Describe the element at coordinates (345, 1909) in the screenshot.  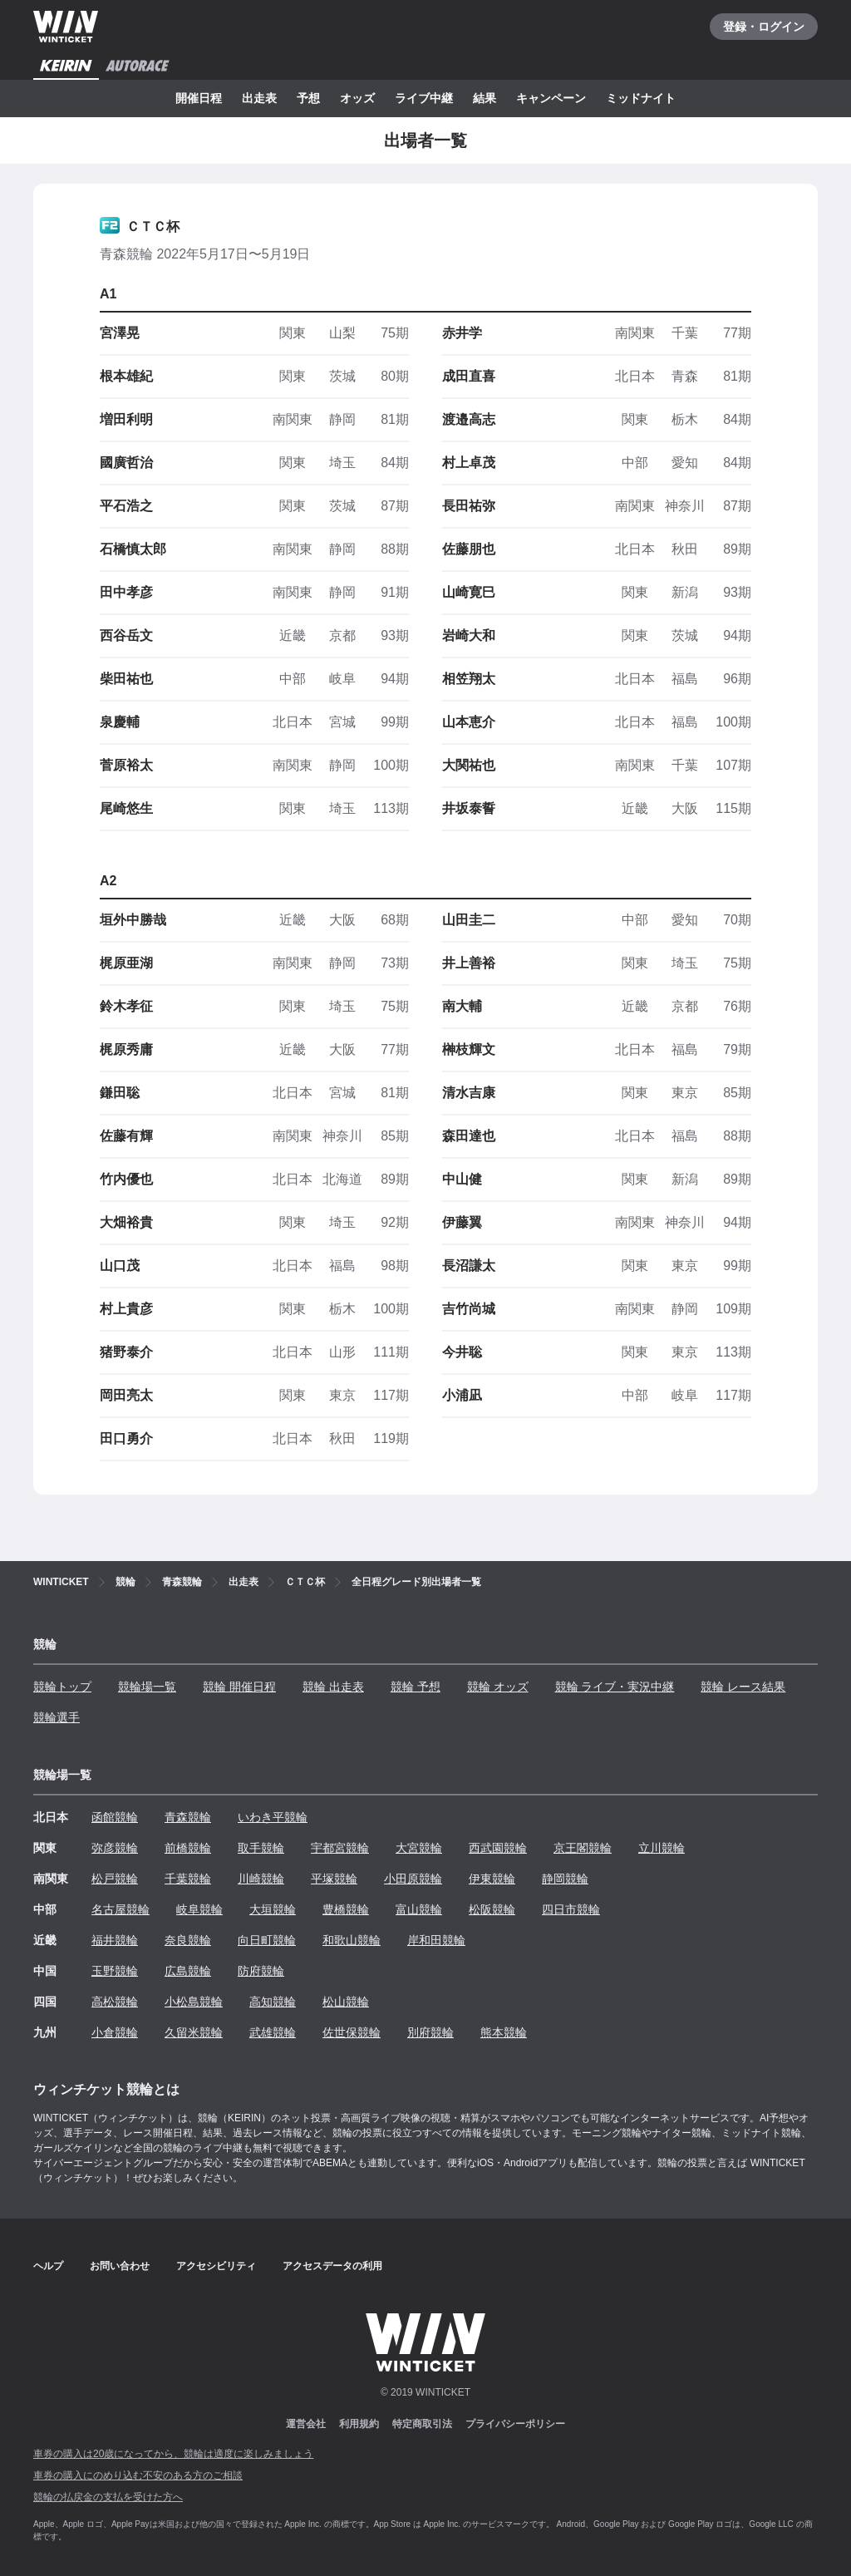
I see `豊橋競輪` at that location.